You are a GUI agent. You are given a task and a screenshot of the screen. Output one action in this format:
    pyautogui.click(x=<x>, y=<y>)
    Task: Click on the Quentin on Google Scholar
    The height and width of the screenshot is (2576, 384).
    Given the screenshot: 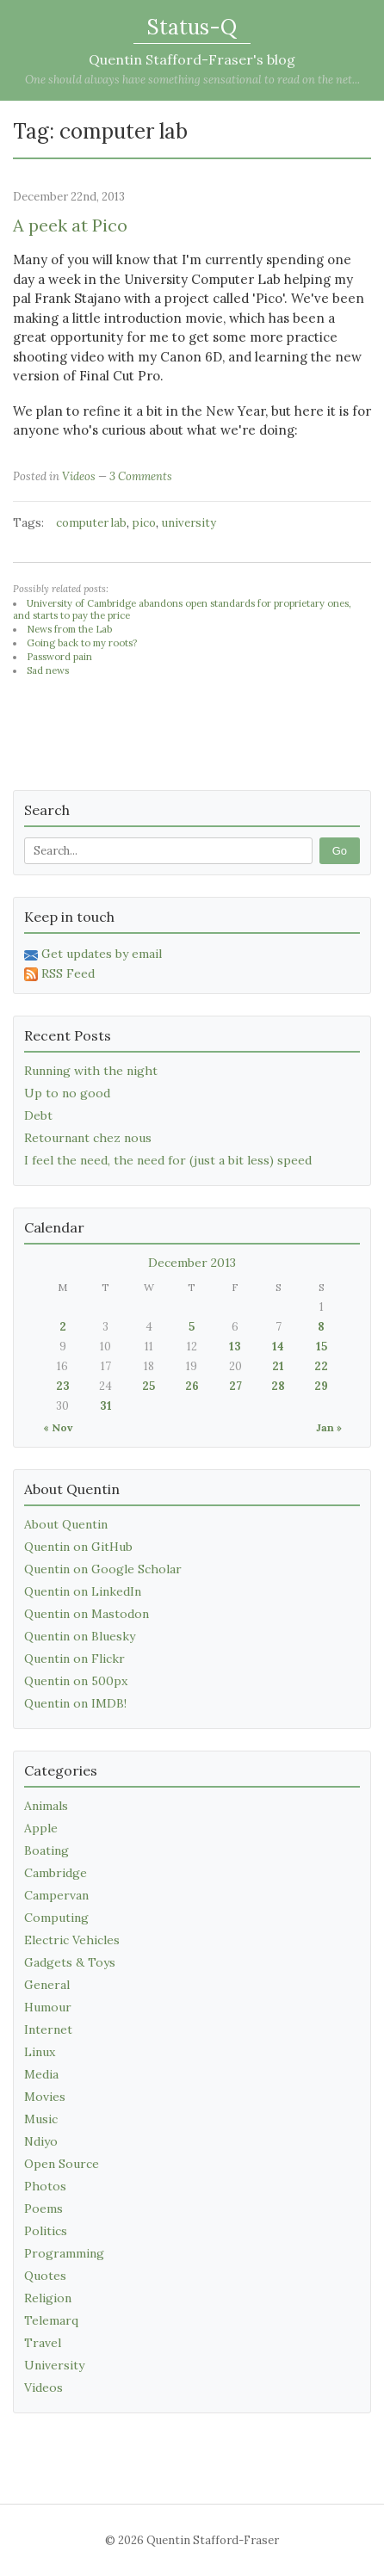 What is the action you would take?
    pyautogui.click(x=103, y=1569)
    